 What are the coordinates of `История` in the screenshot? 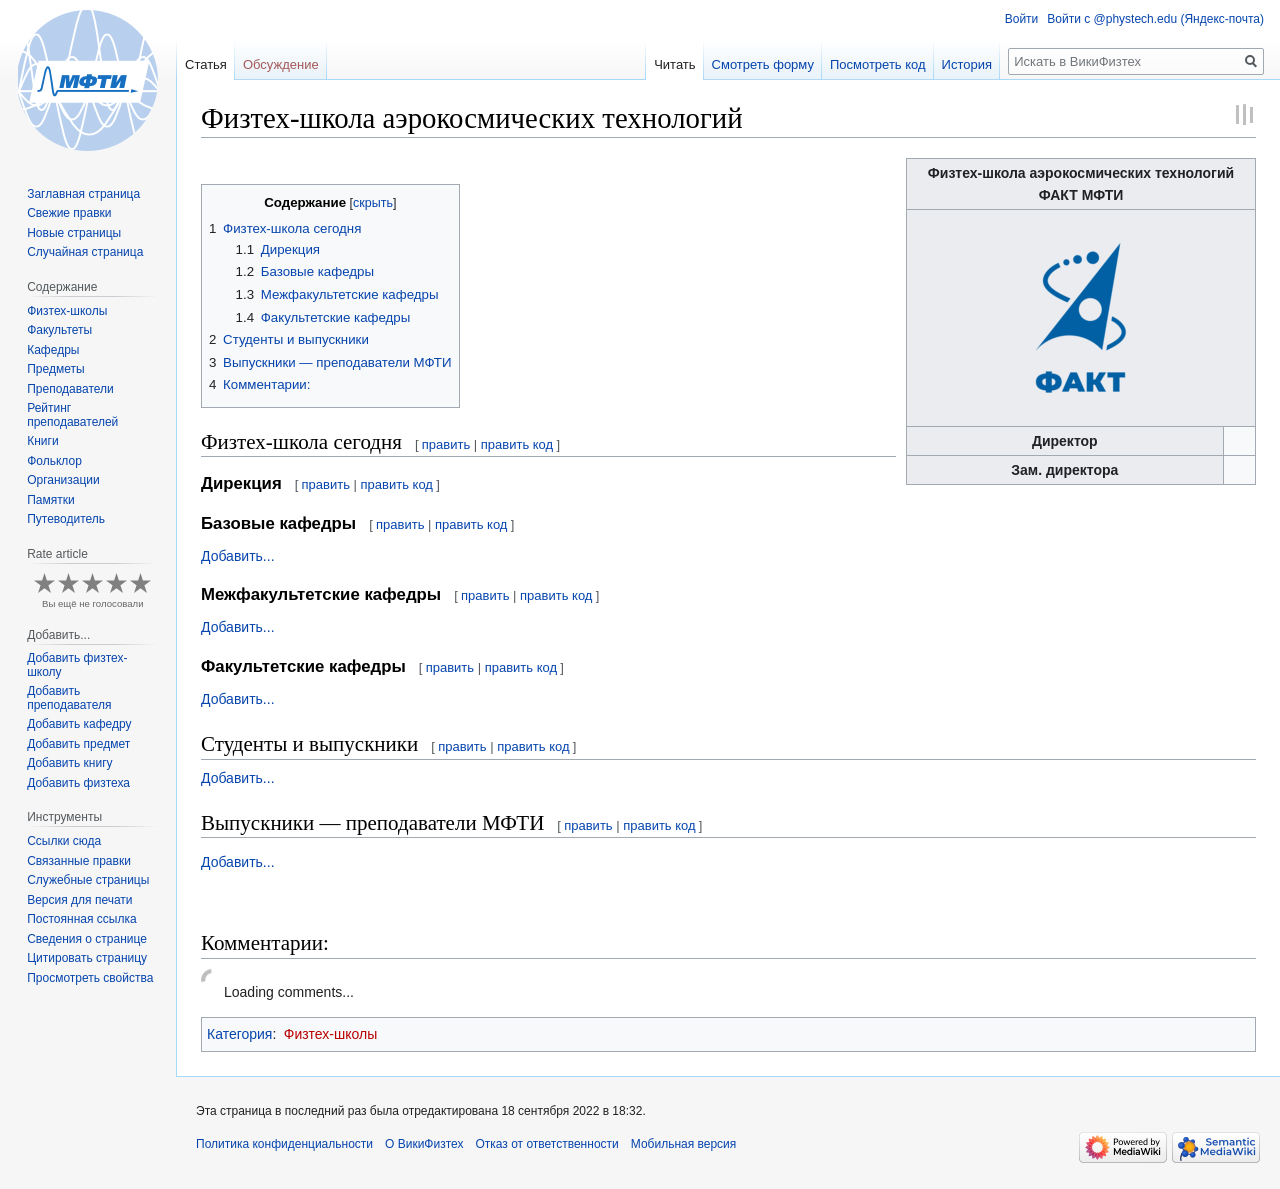 It's located at (967, 64).